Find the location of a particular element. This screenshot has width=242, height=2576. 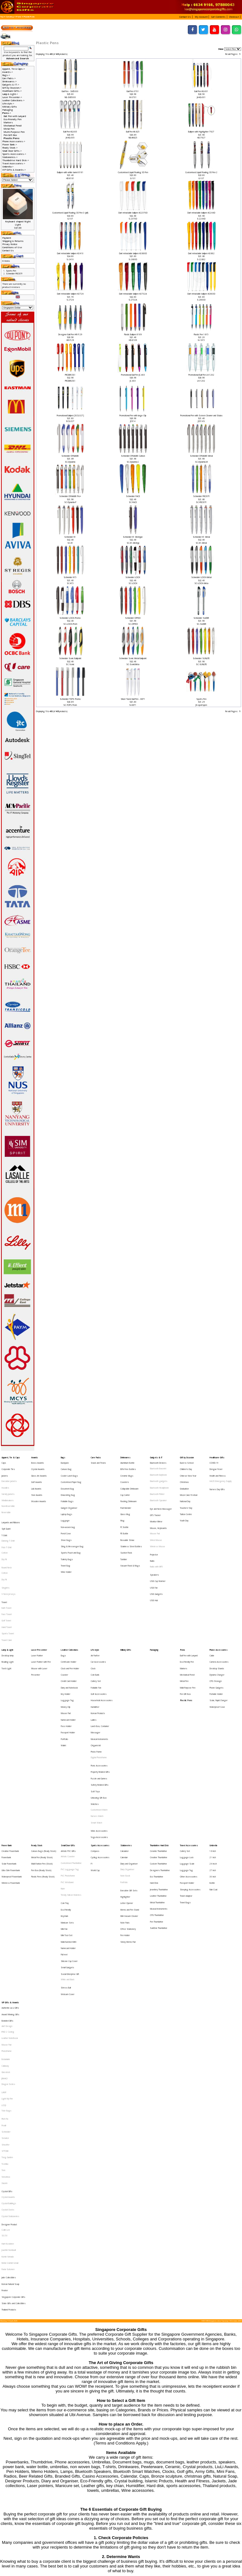

Reading LIght is located at coordinates (8, 1608).